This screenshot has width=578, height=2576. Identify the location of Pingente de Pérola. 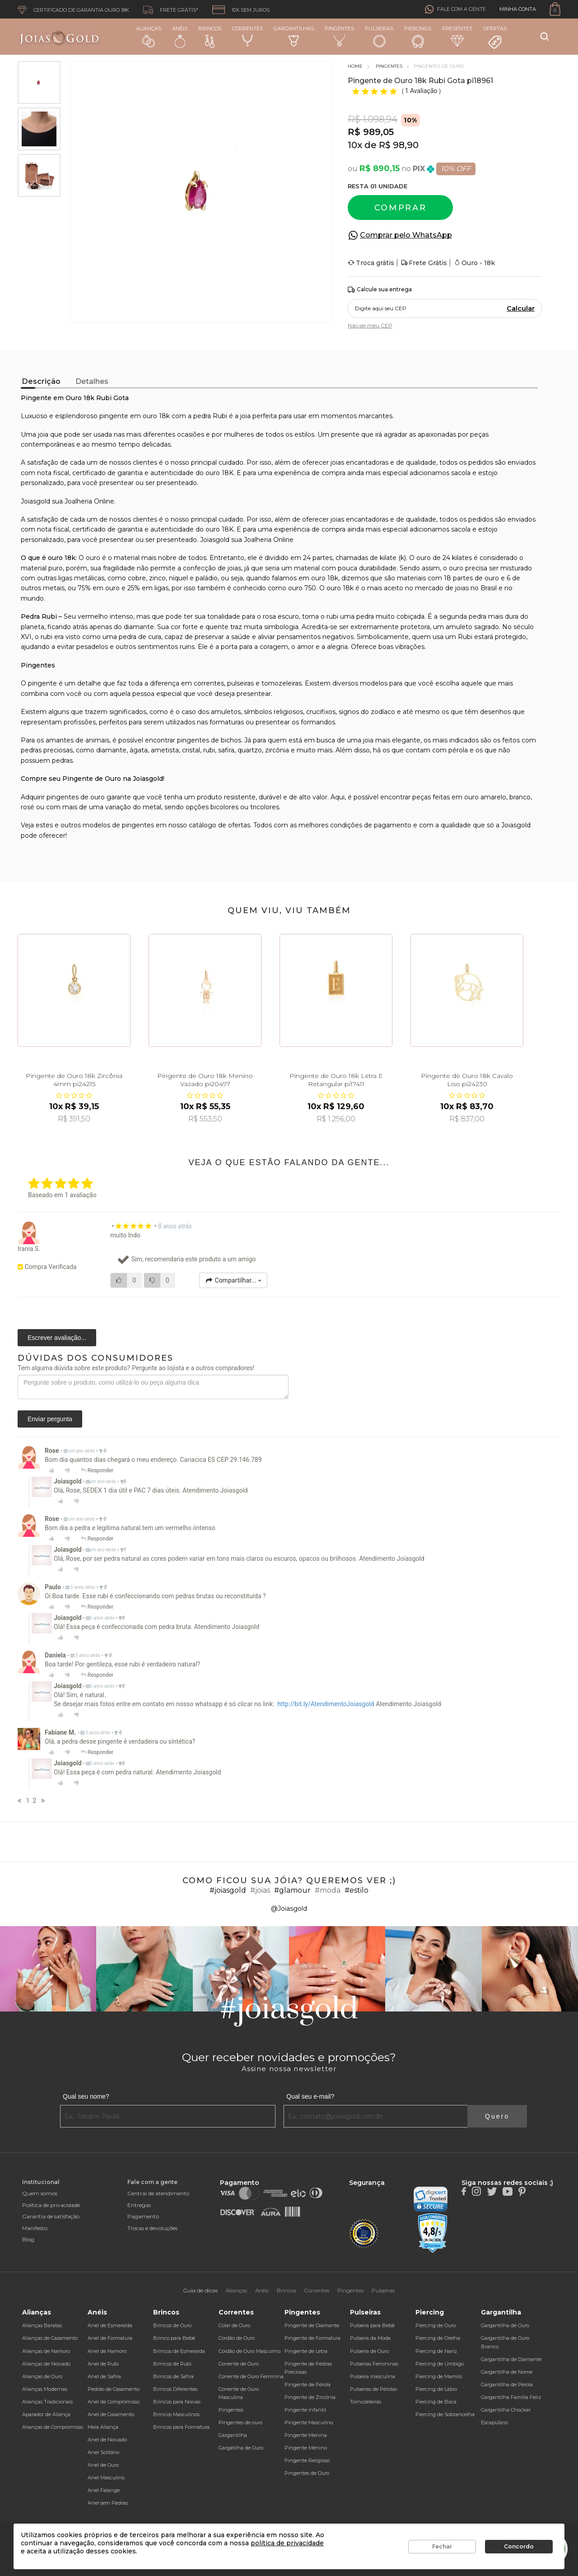
(307, 2384).